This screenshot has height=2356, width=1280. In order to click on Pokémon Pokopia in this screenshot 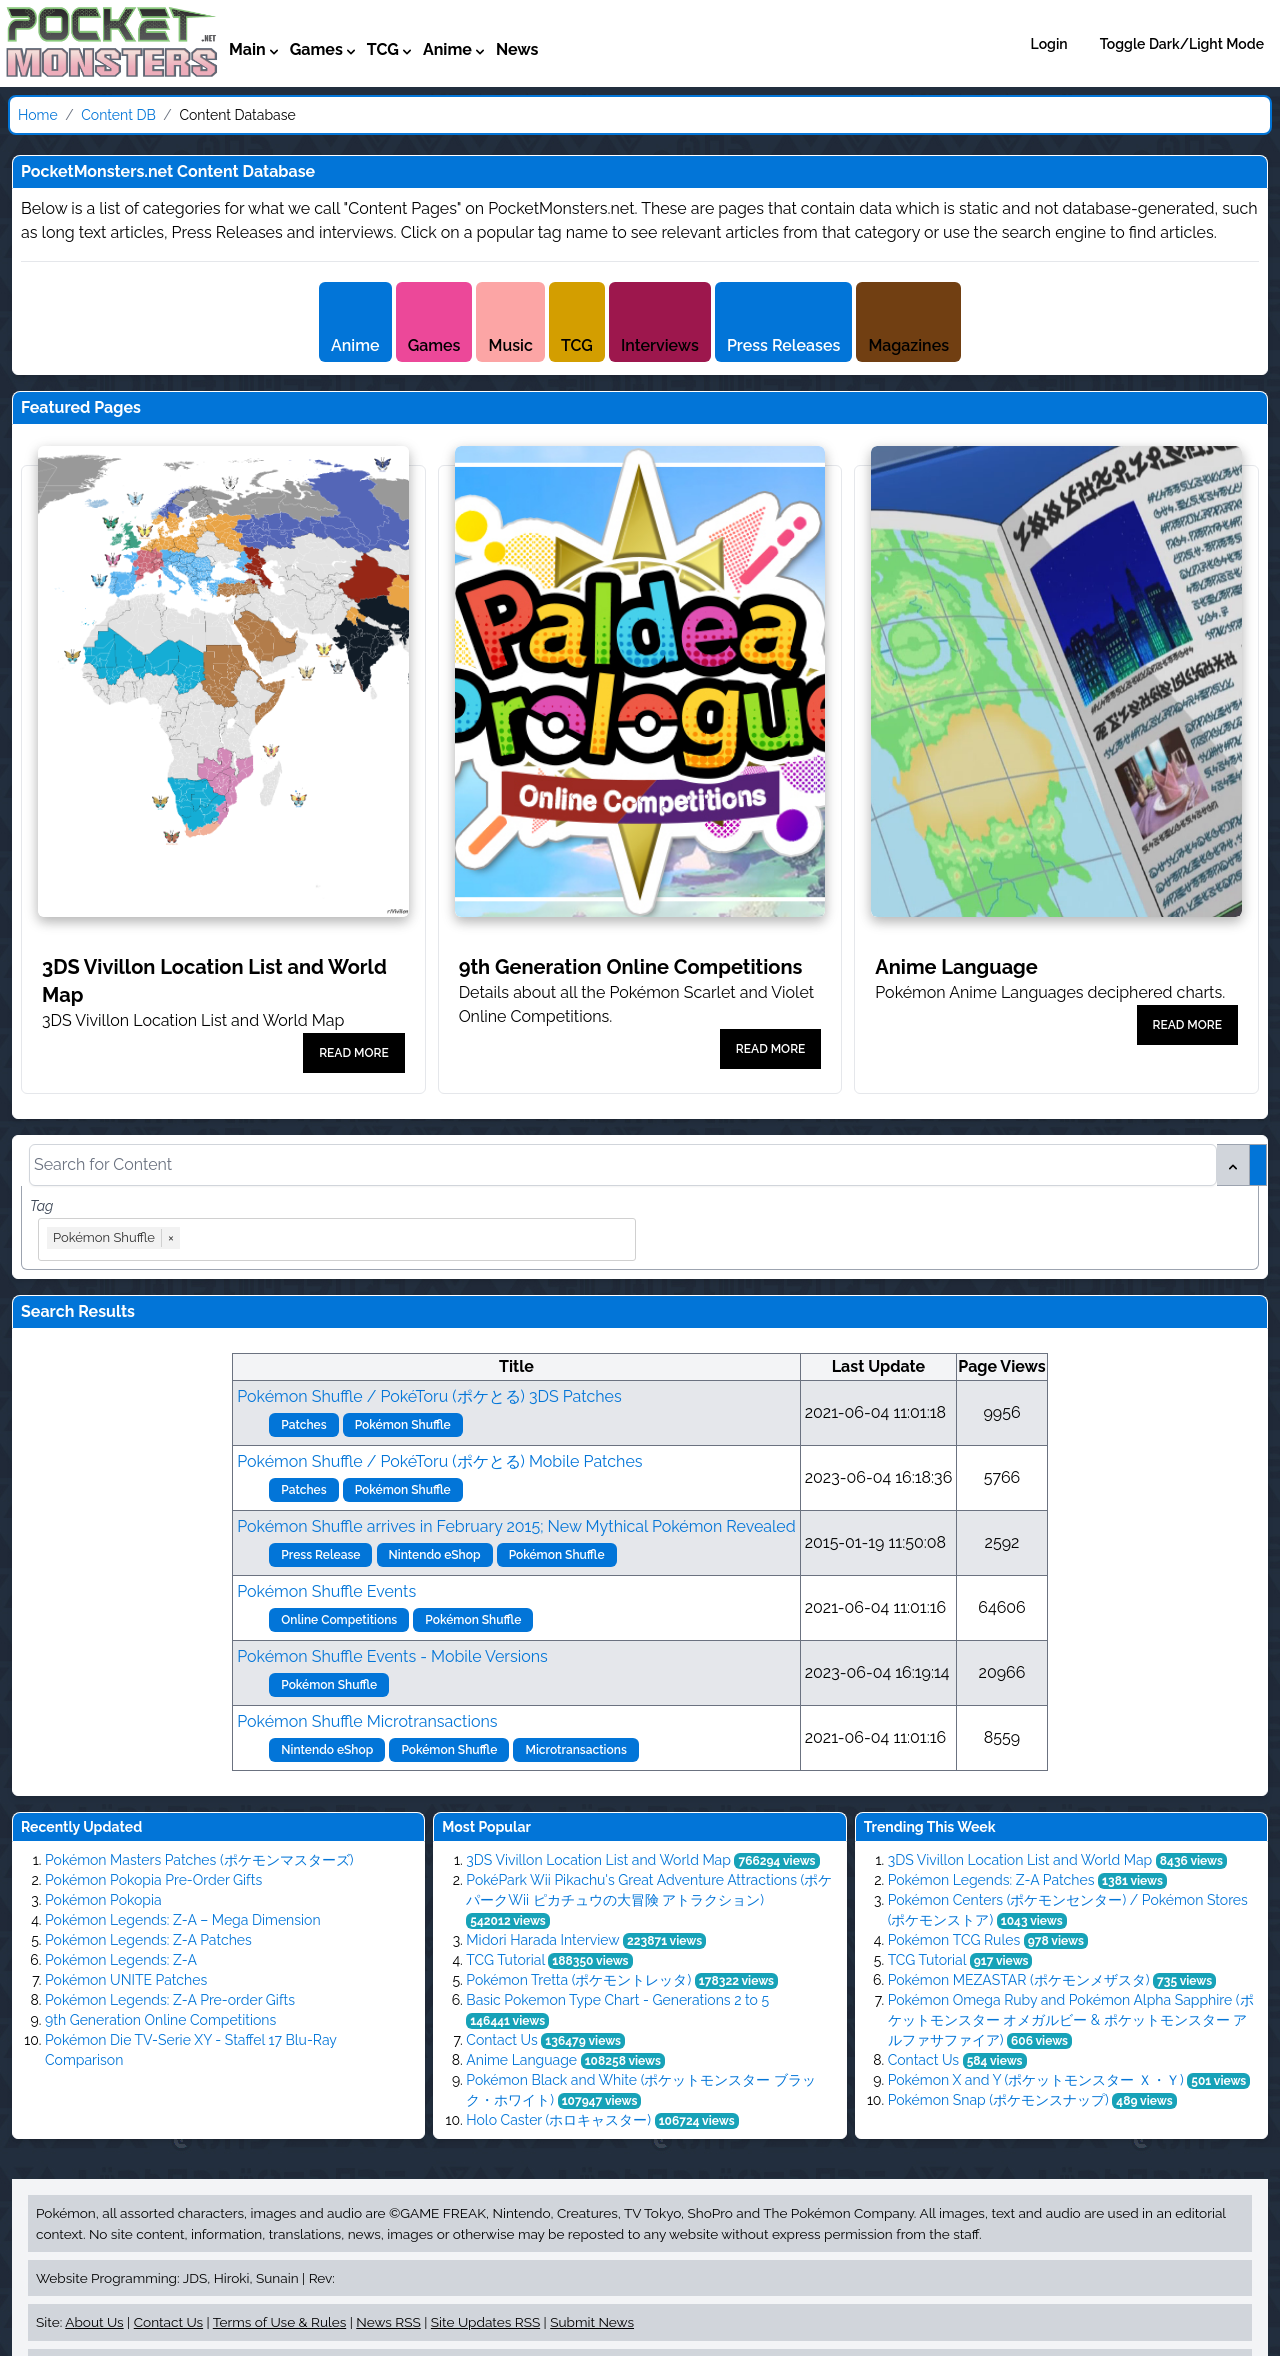, I will do `click(103, 1900)`.